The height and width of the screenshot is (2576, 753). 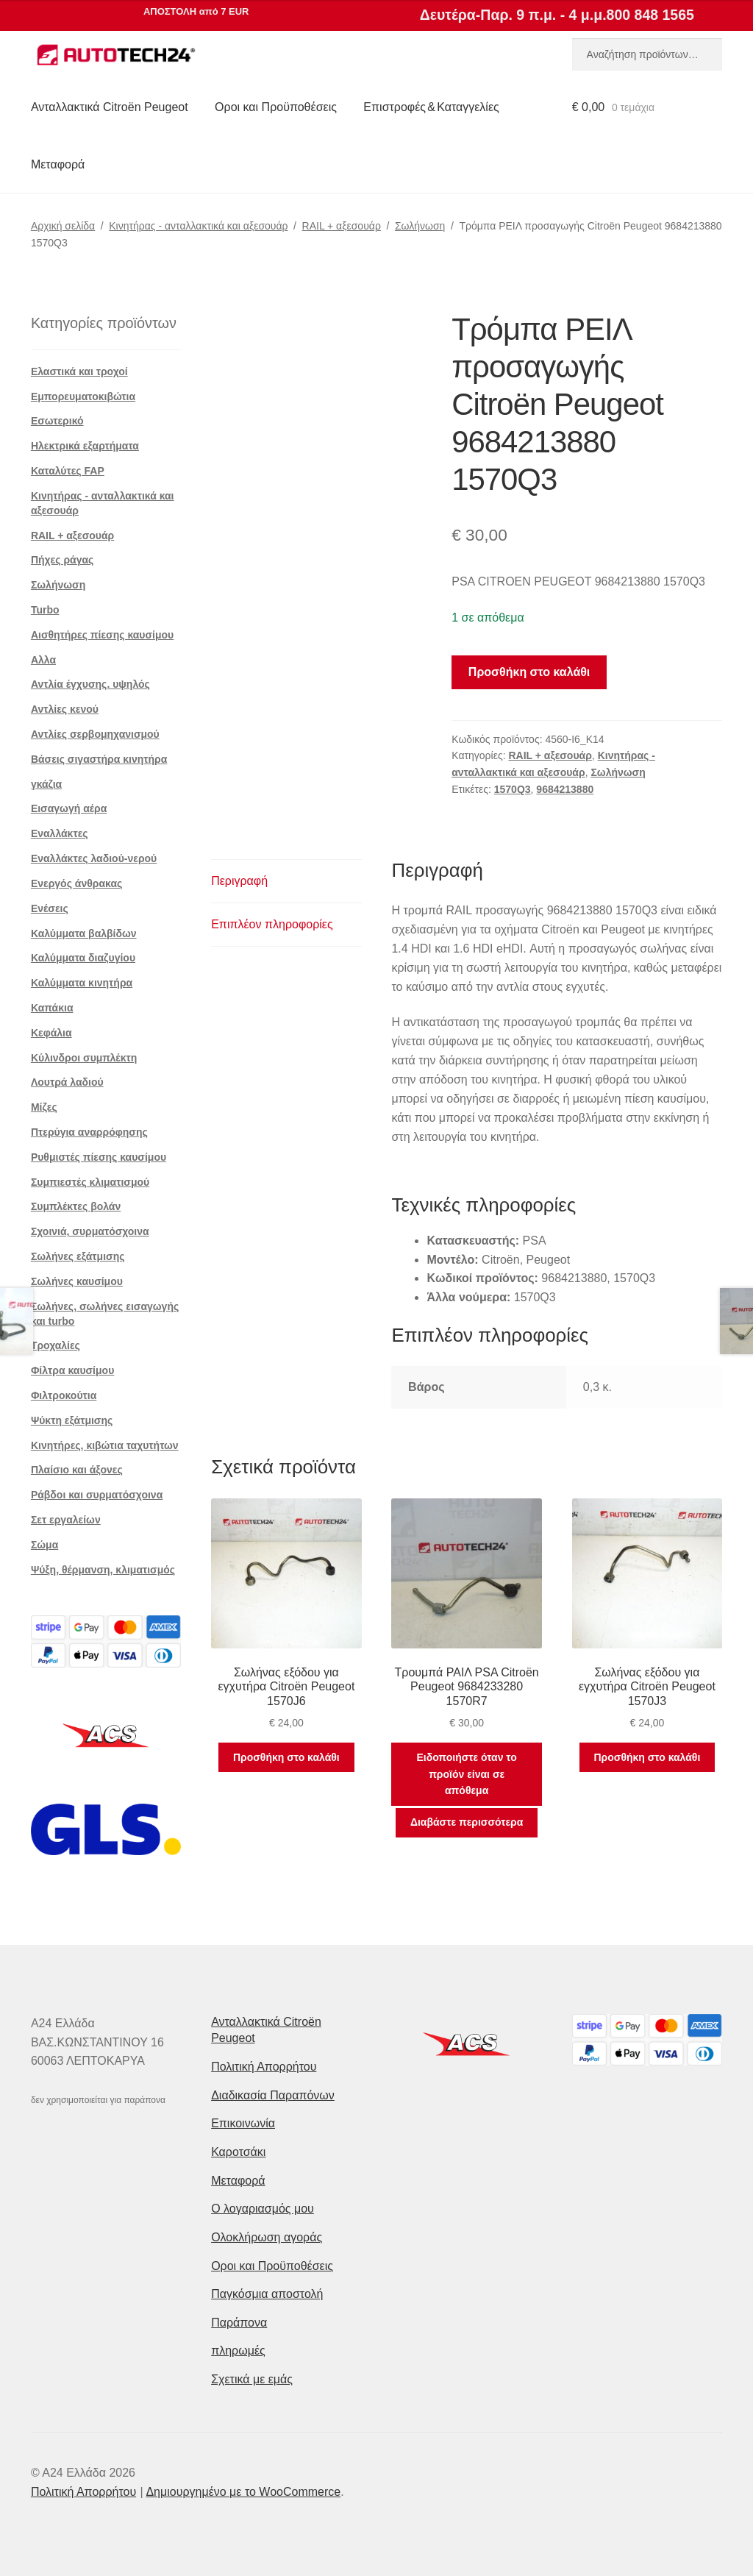 I want to click on Αλλα, so click(x=43, y=660).